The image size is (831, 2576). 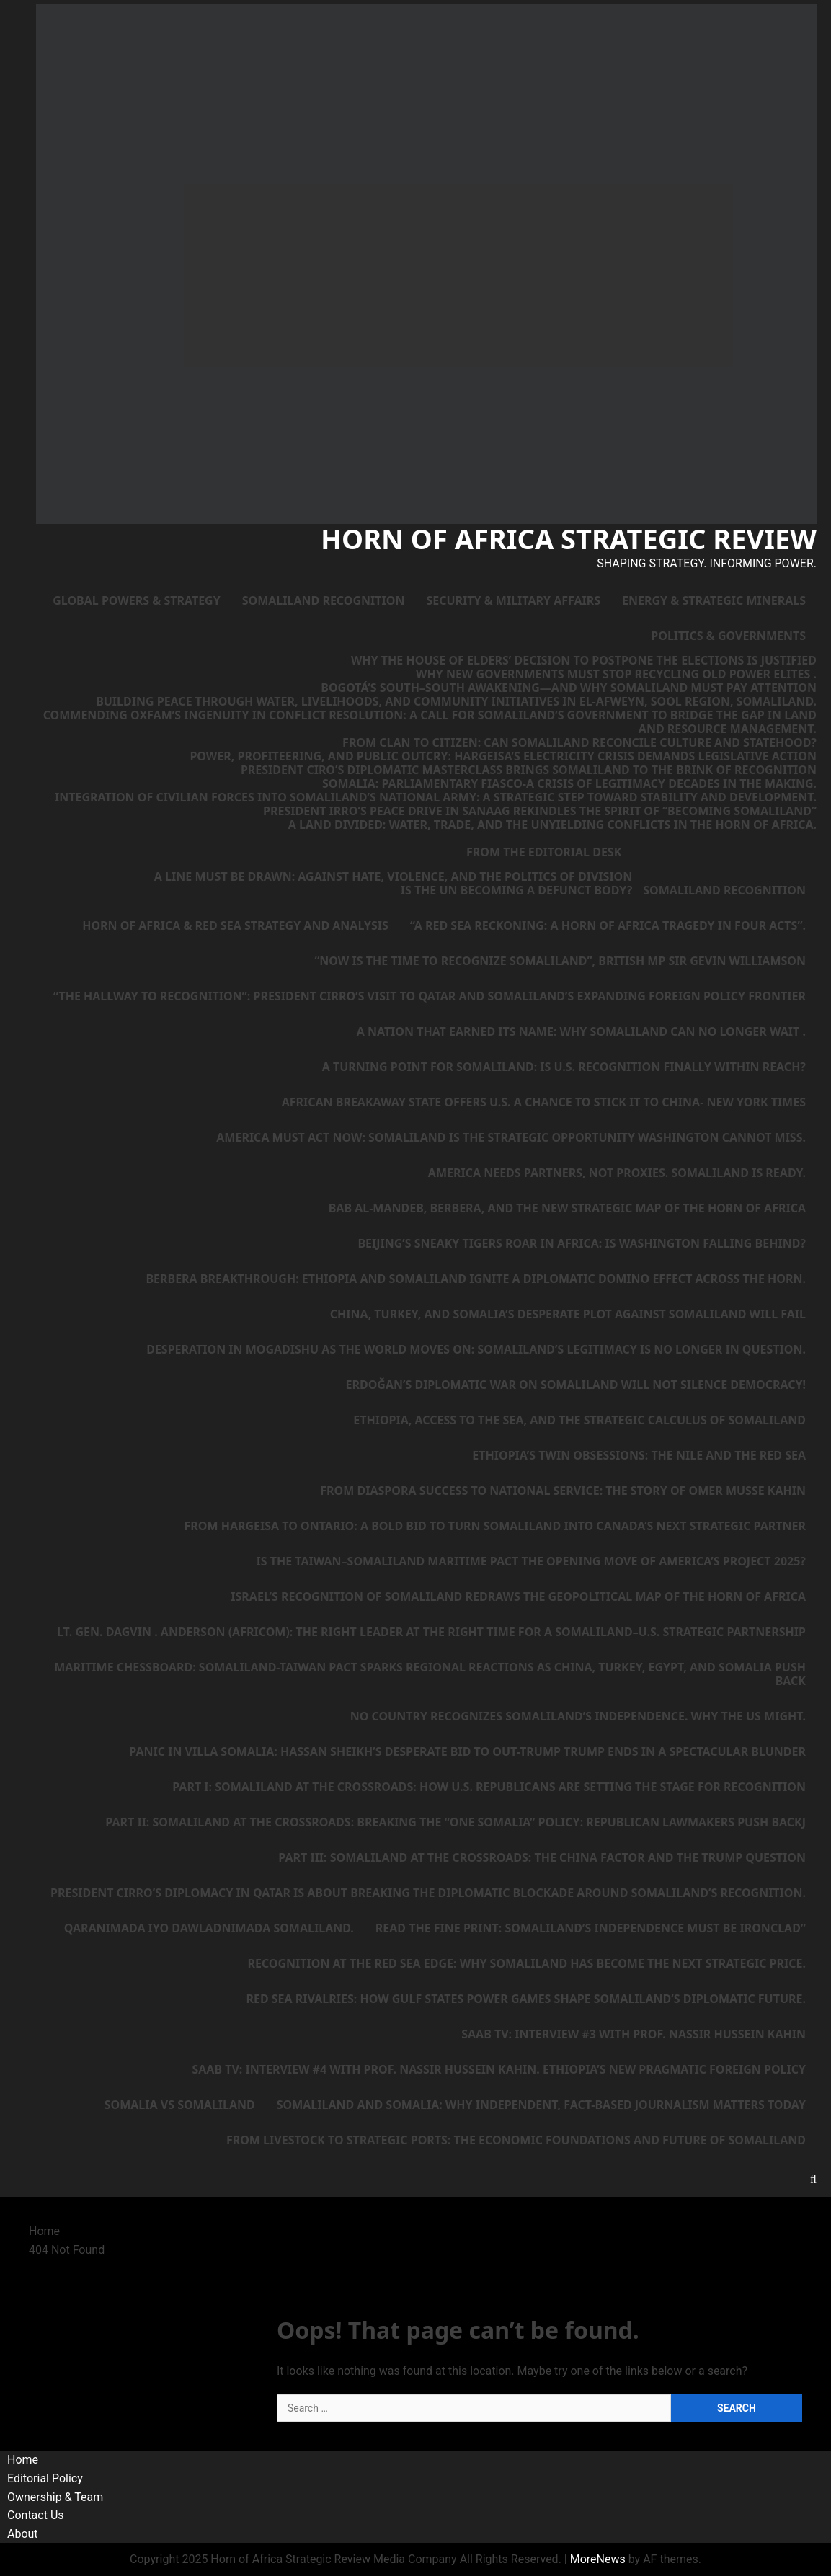 I want to click on About, so click(x=22, y=2534).